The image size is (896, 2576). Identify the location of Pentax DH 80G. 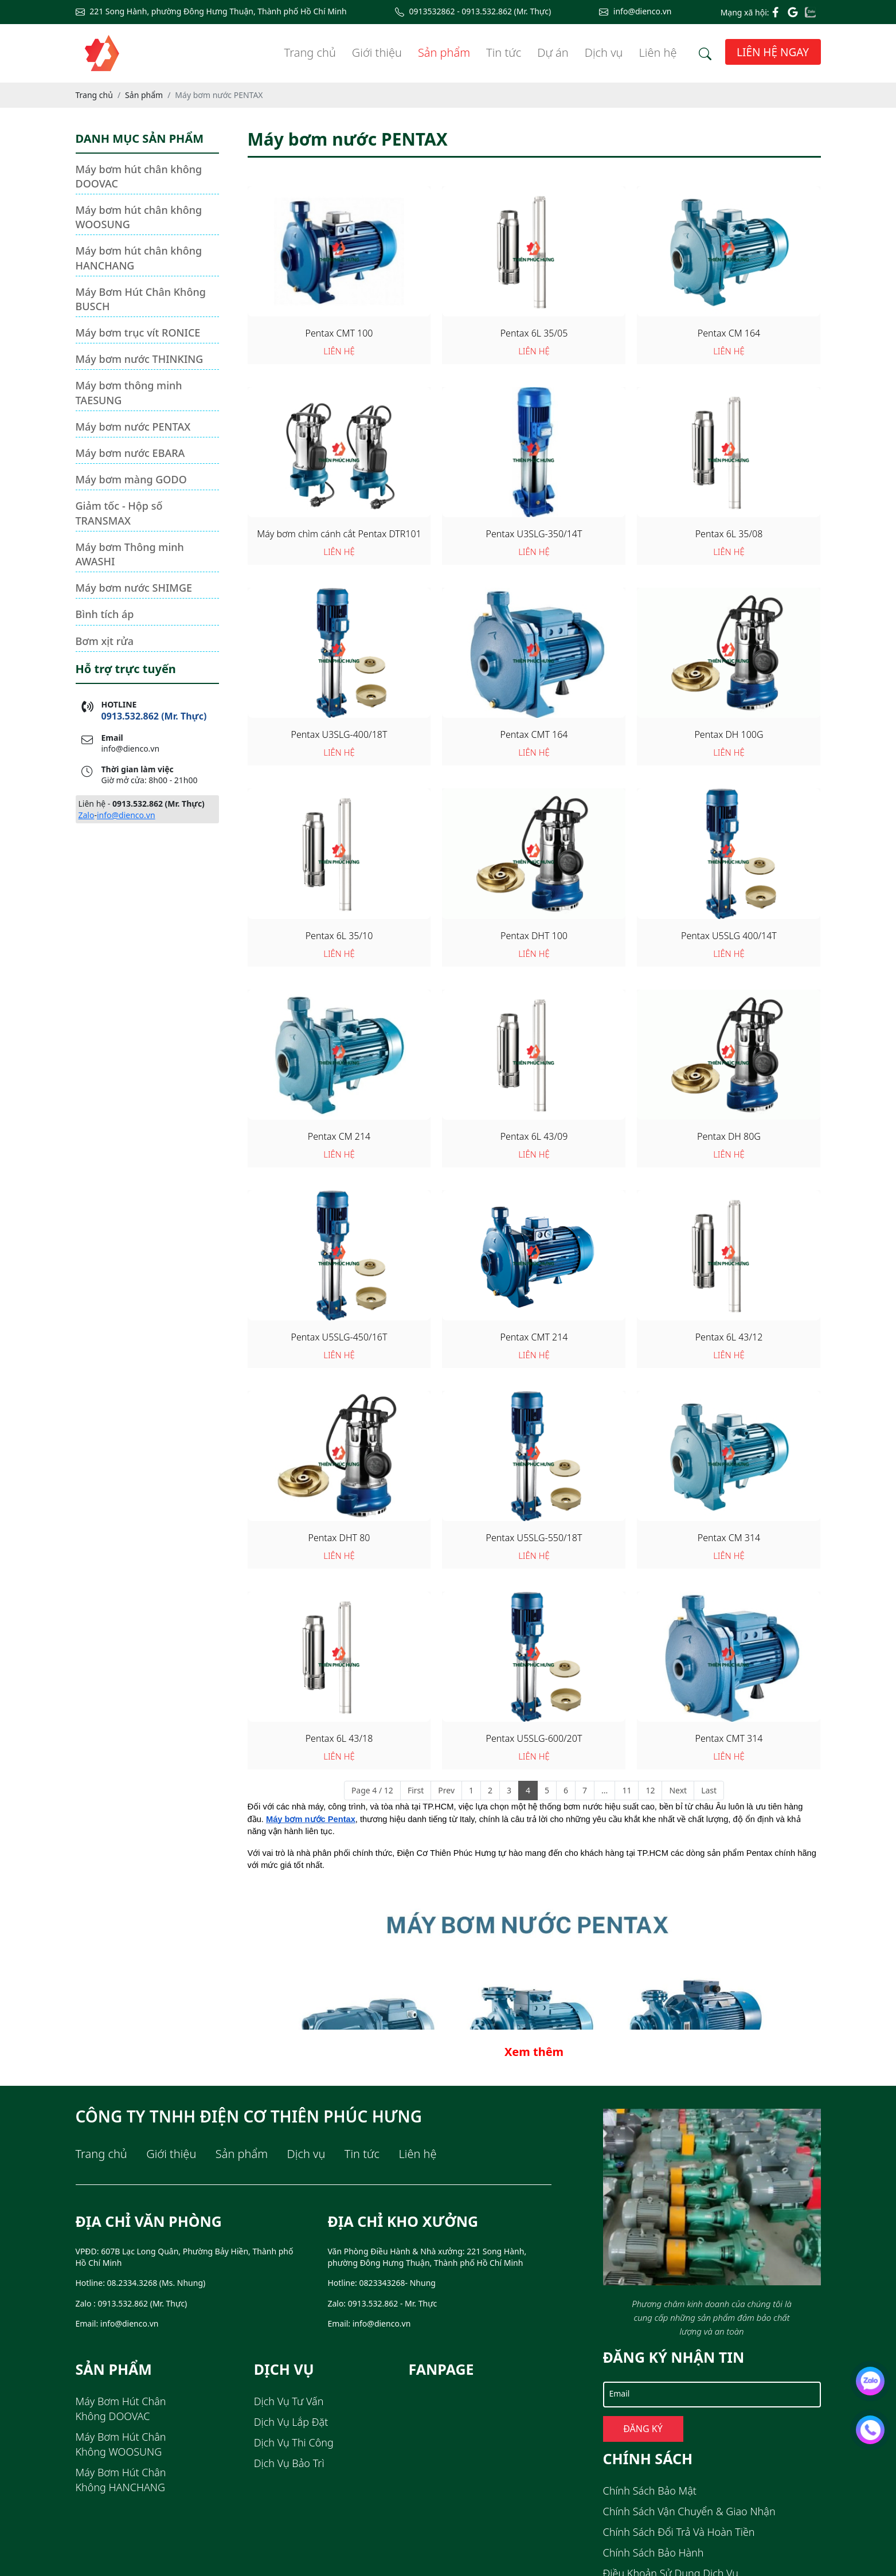
(729, 1136).